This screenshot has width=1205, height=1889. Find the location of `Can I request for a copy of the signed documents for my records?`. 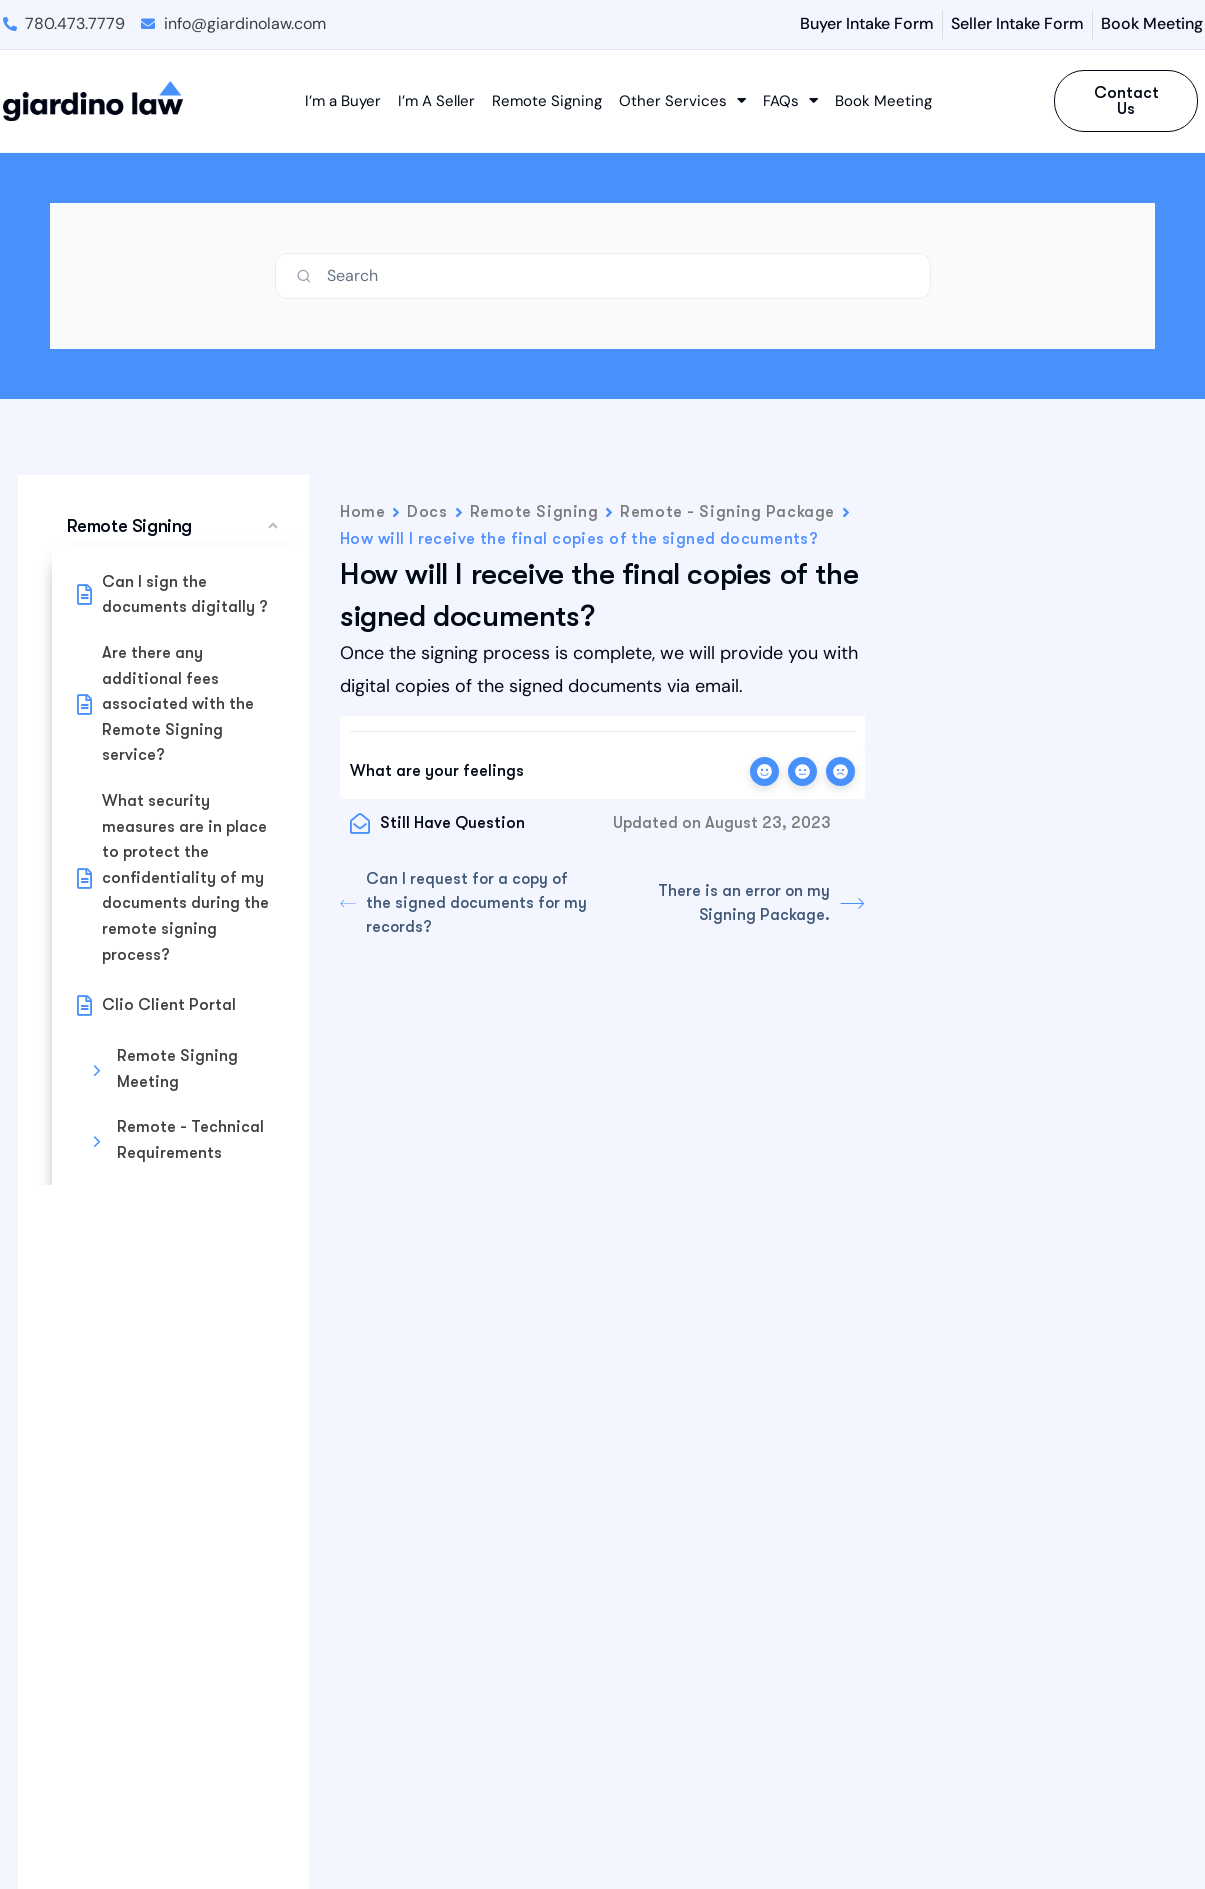

Can I request for a copy of the signed documents for my records? is located at coordinates (464, 904).